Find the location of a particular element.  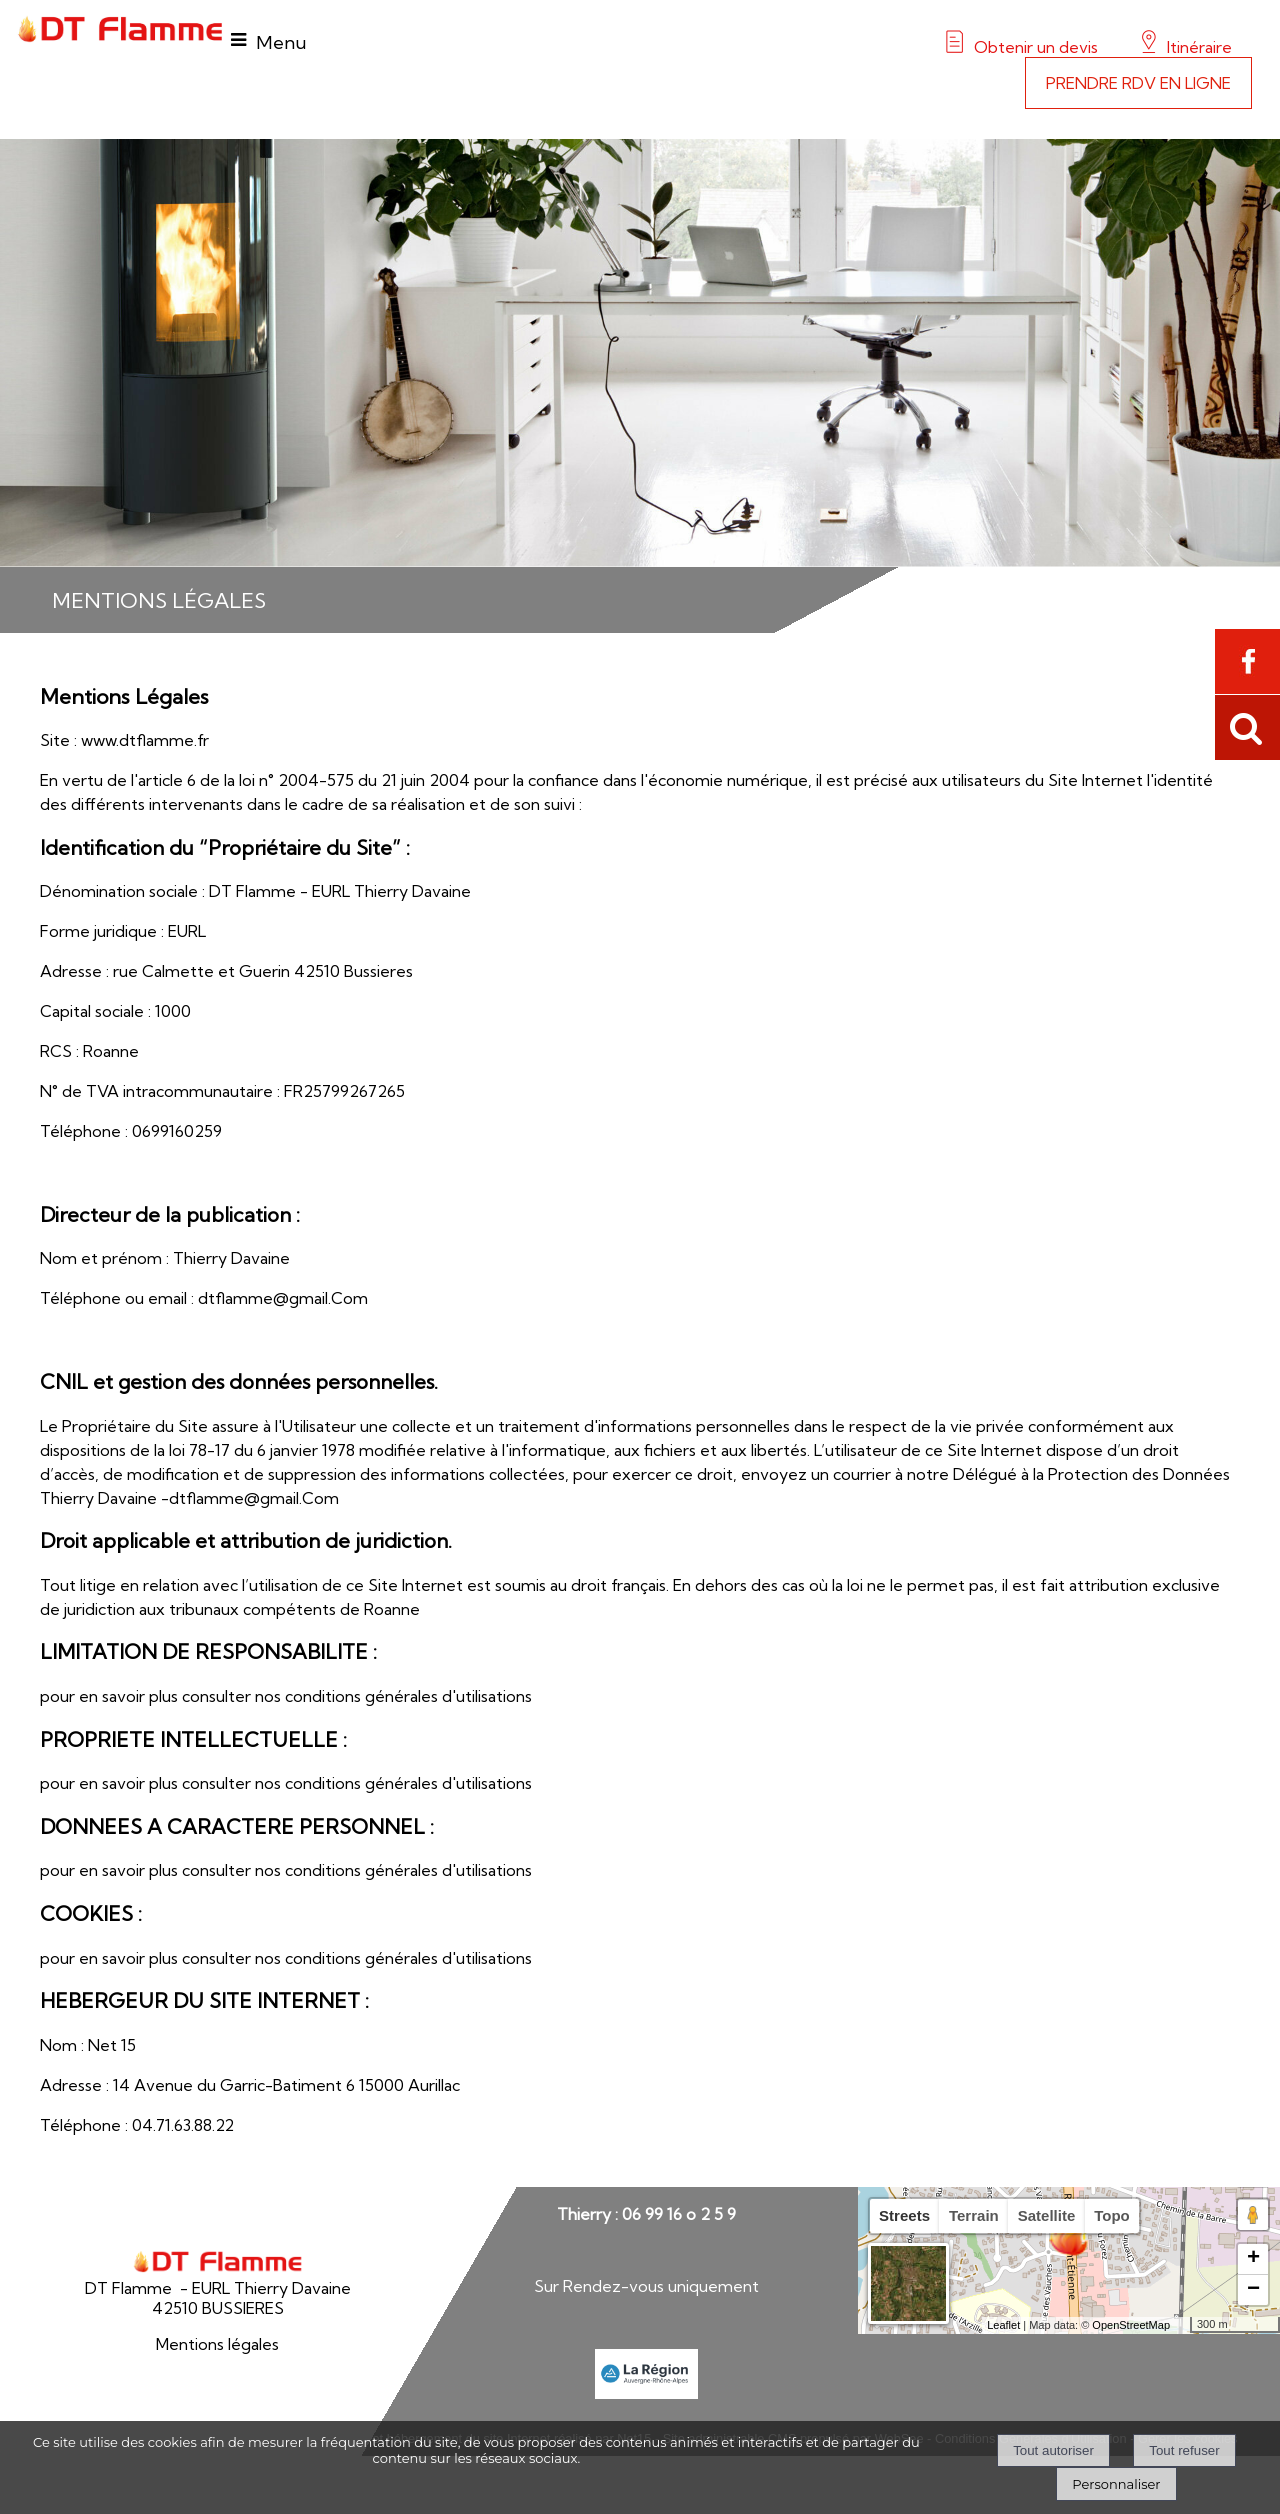

PRENDRE RDV EN LIGNE is located at coordinates (1138, 83).